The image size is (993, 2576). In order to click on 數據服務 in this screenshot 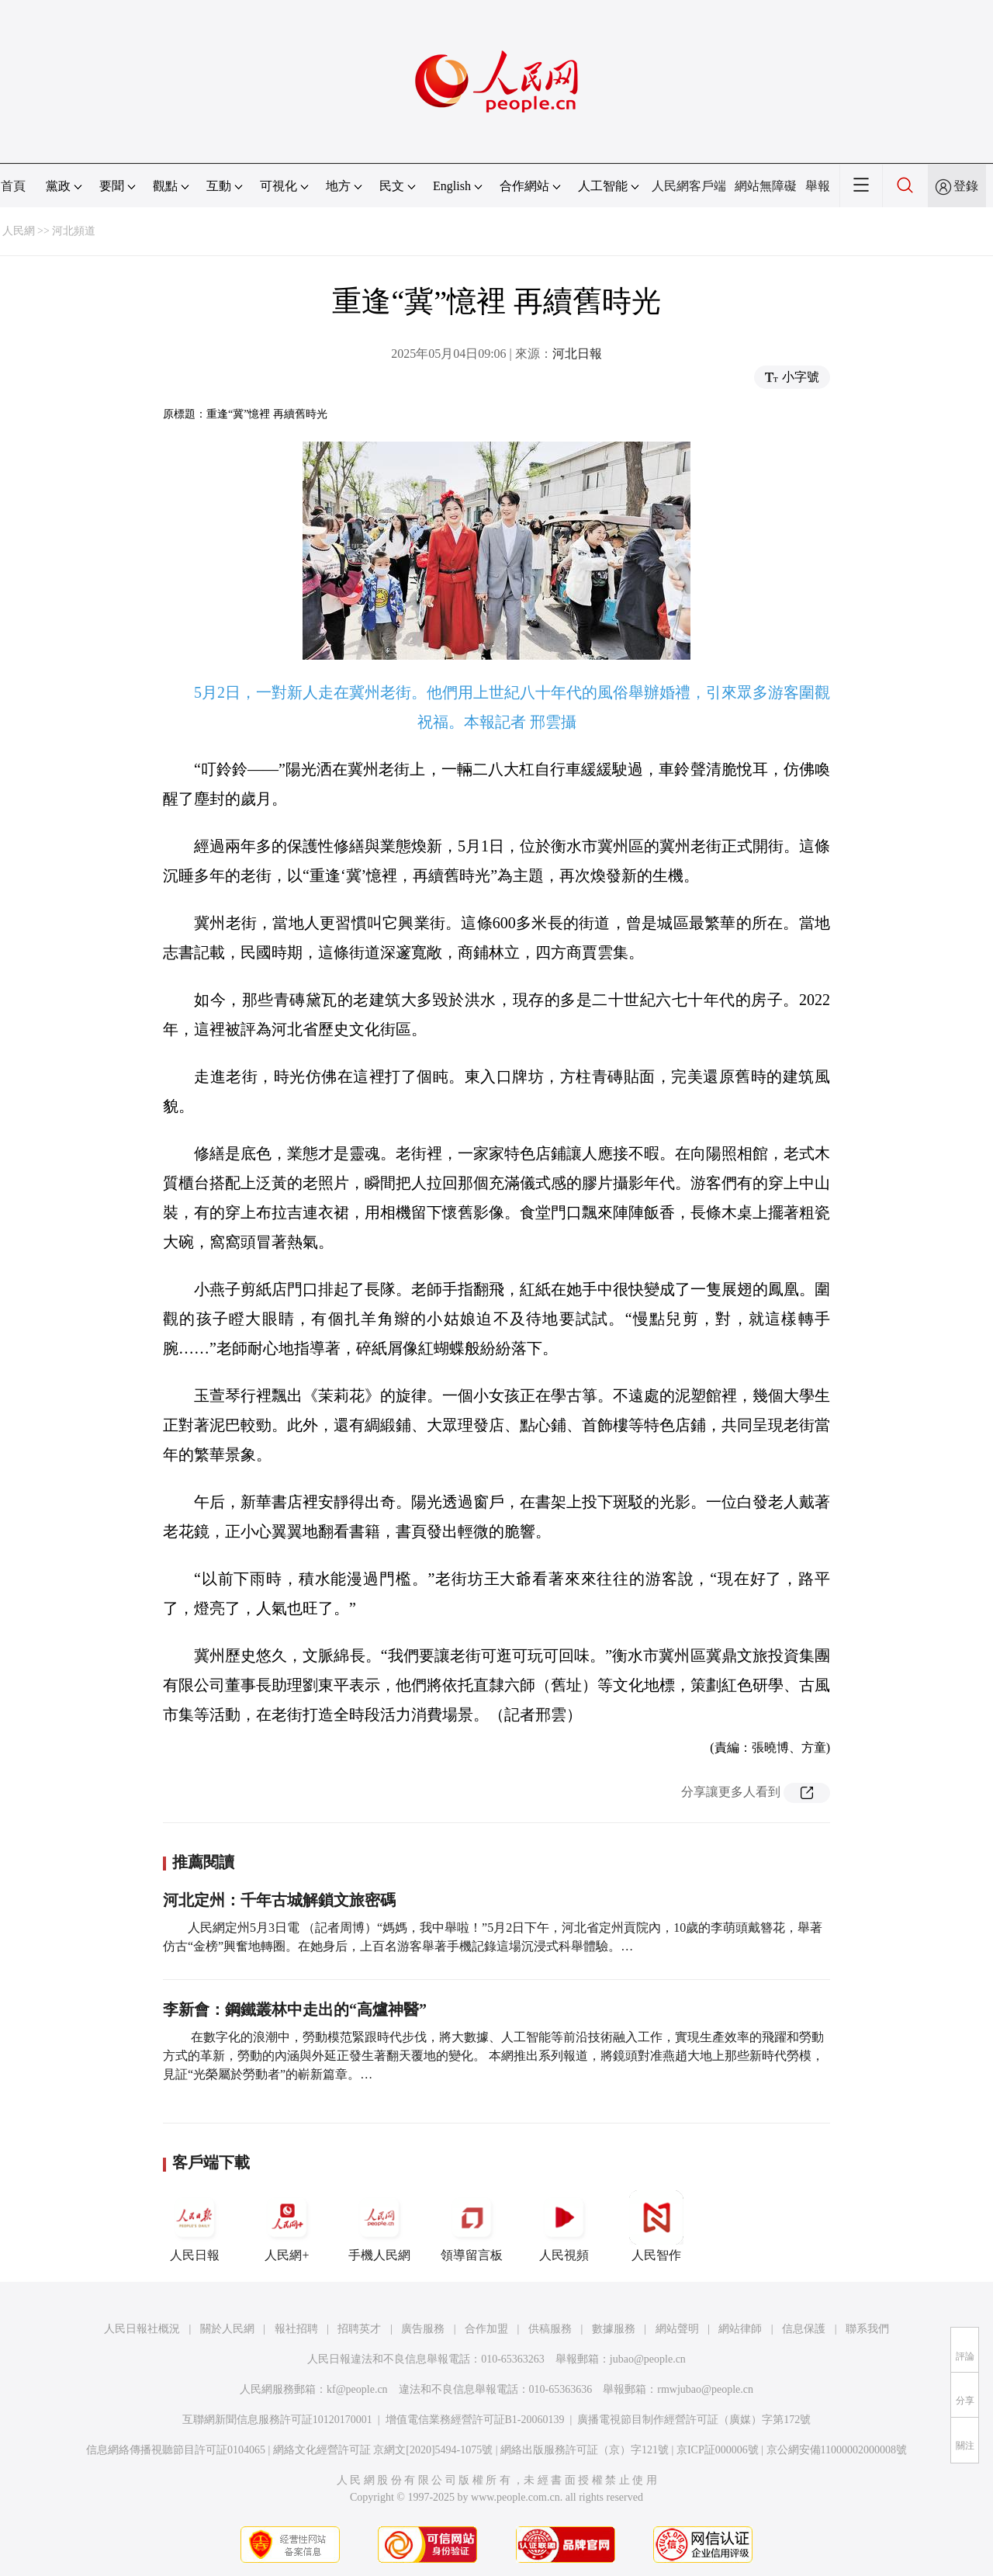, I will do `click(613, 2329)`.